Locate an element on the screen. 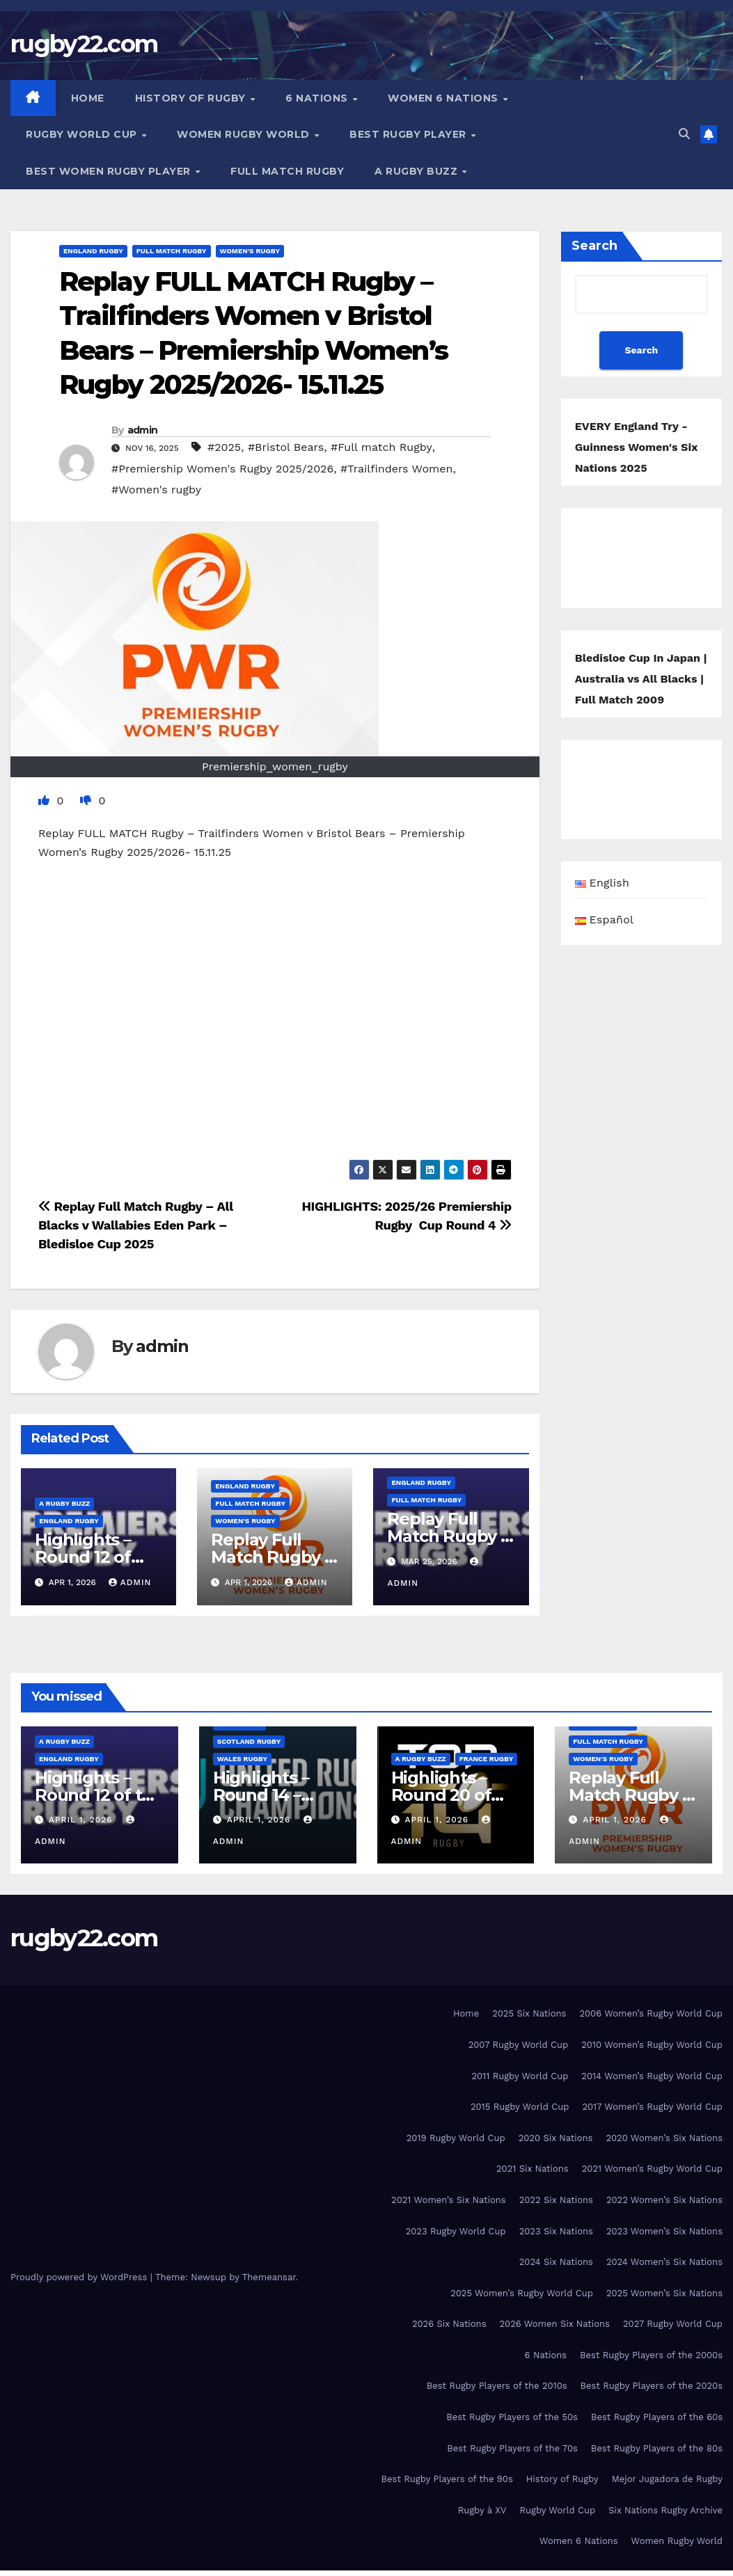  Wales Rugby is located at coordinates (242, 1759).